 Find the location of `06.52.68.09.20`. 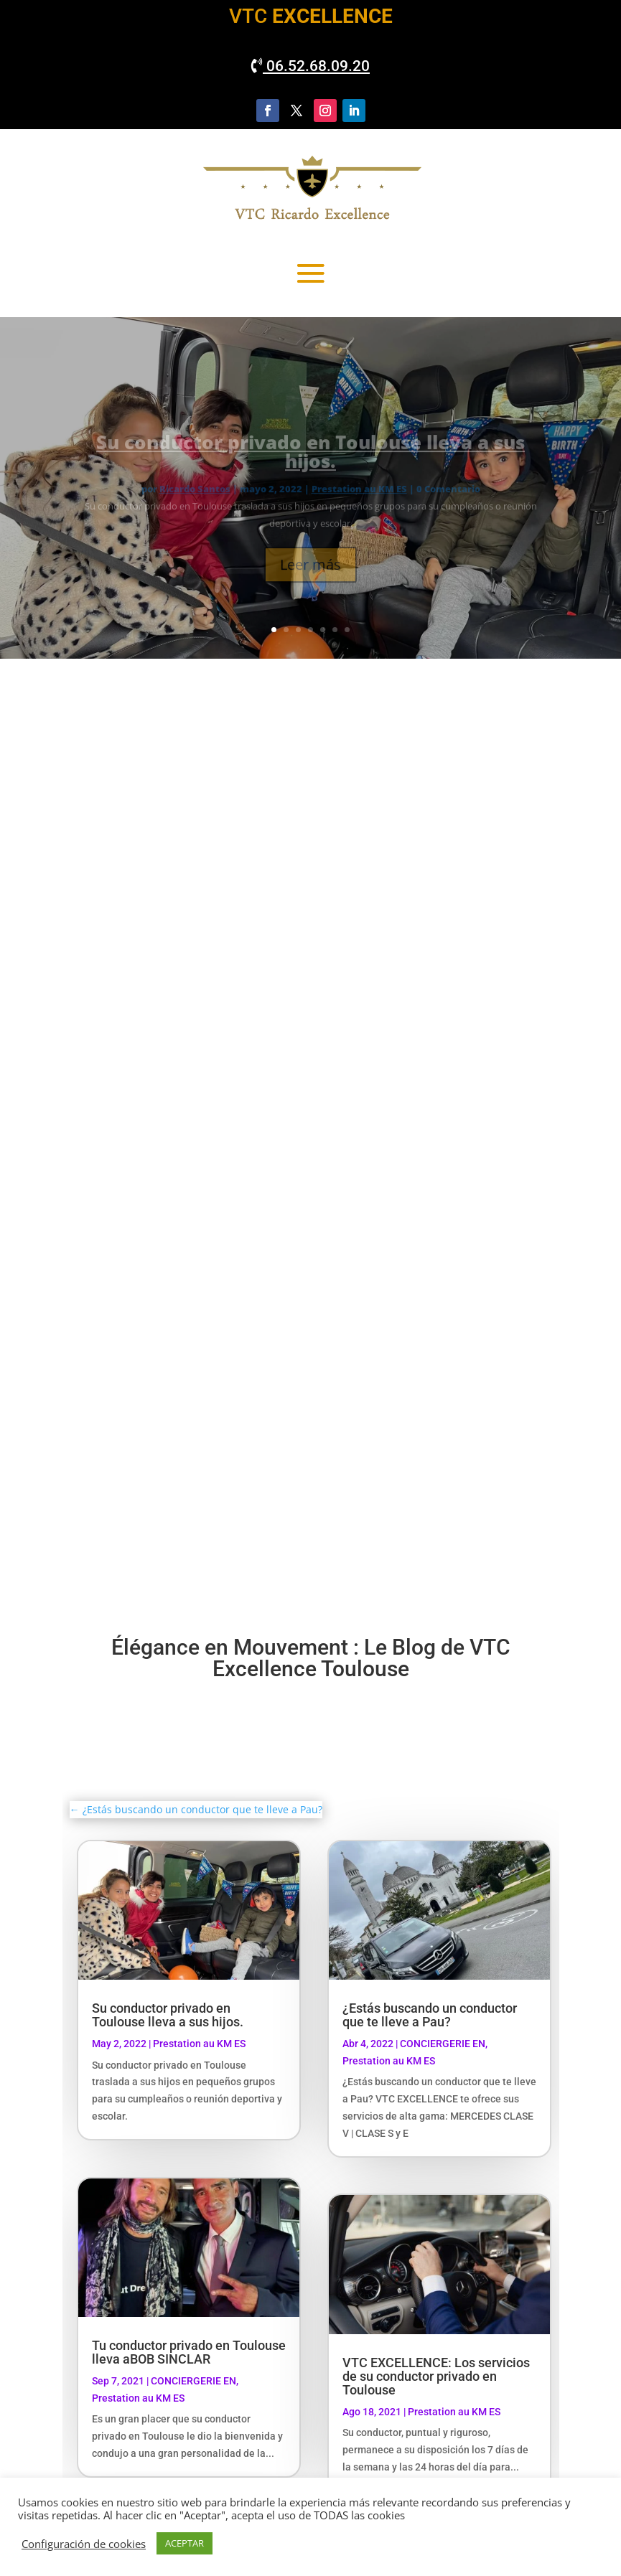

06.52.68.09.20 is located at coordinates (310, 66).